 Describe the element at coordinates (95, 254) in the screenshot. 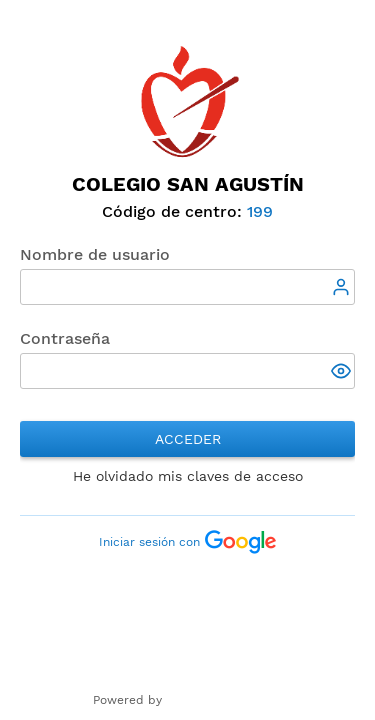

I see `Nombre de usuario` at that location.